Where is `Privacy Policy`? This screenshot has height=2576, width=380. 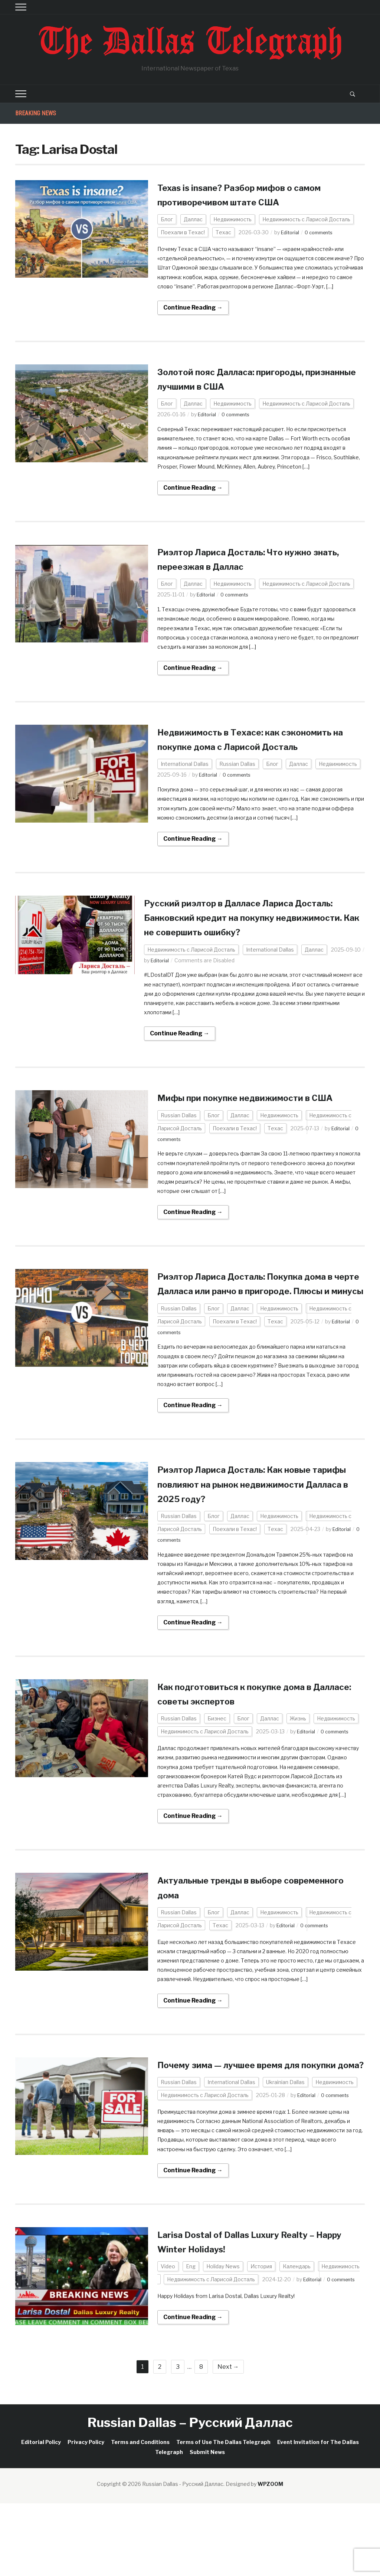
Privacy Policy is located at coordinates (86, 2514).